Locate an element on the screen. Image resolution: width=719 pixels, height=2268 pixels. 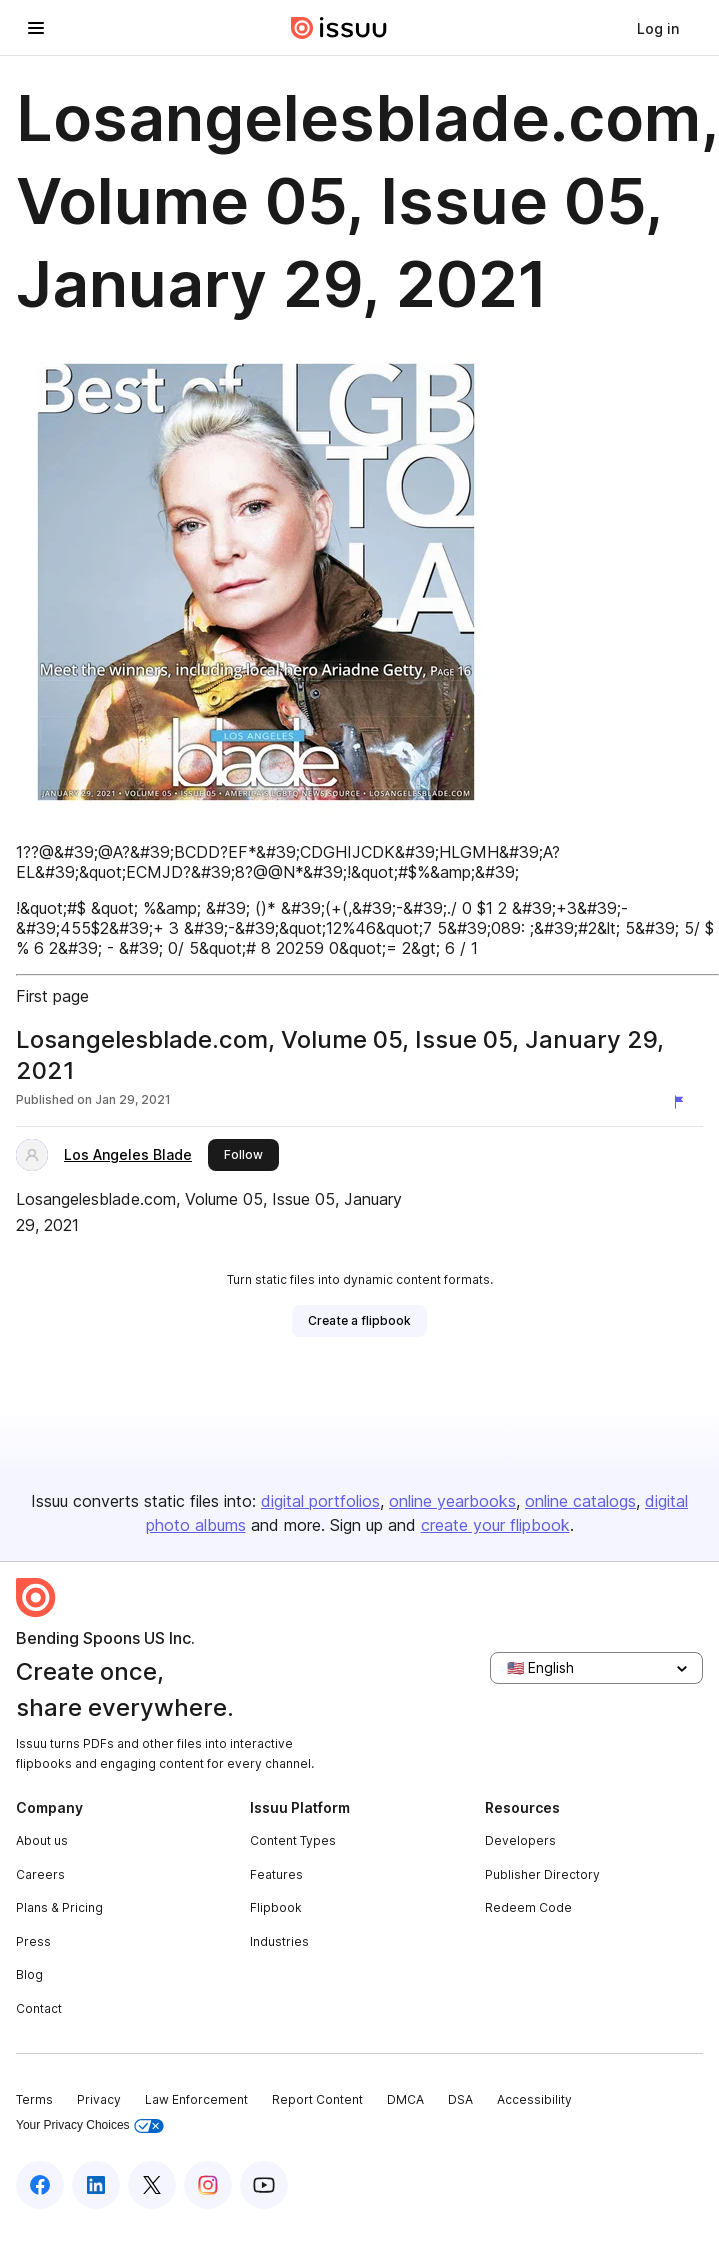
[Issuu home] is located at coordinates (339, 28).